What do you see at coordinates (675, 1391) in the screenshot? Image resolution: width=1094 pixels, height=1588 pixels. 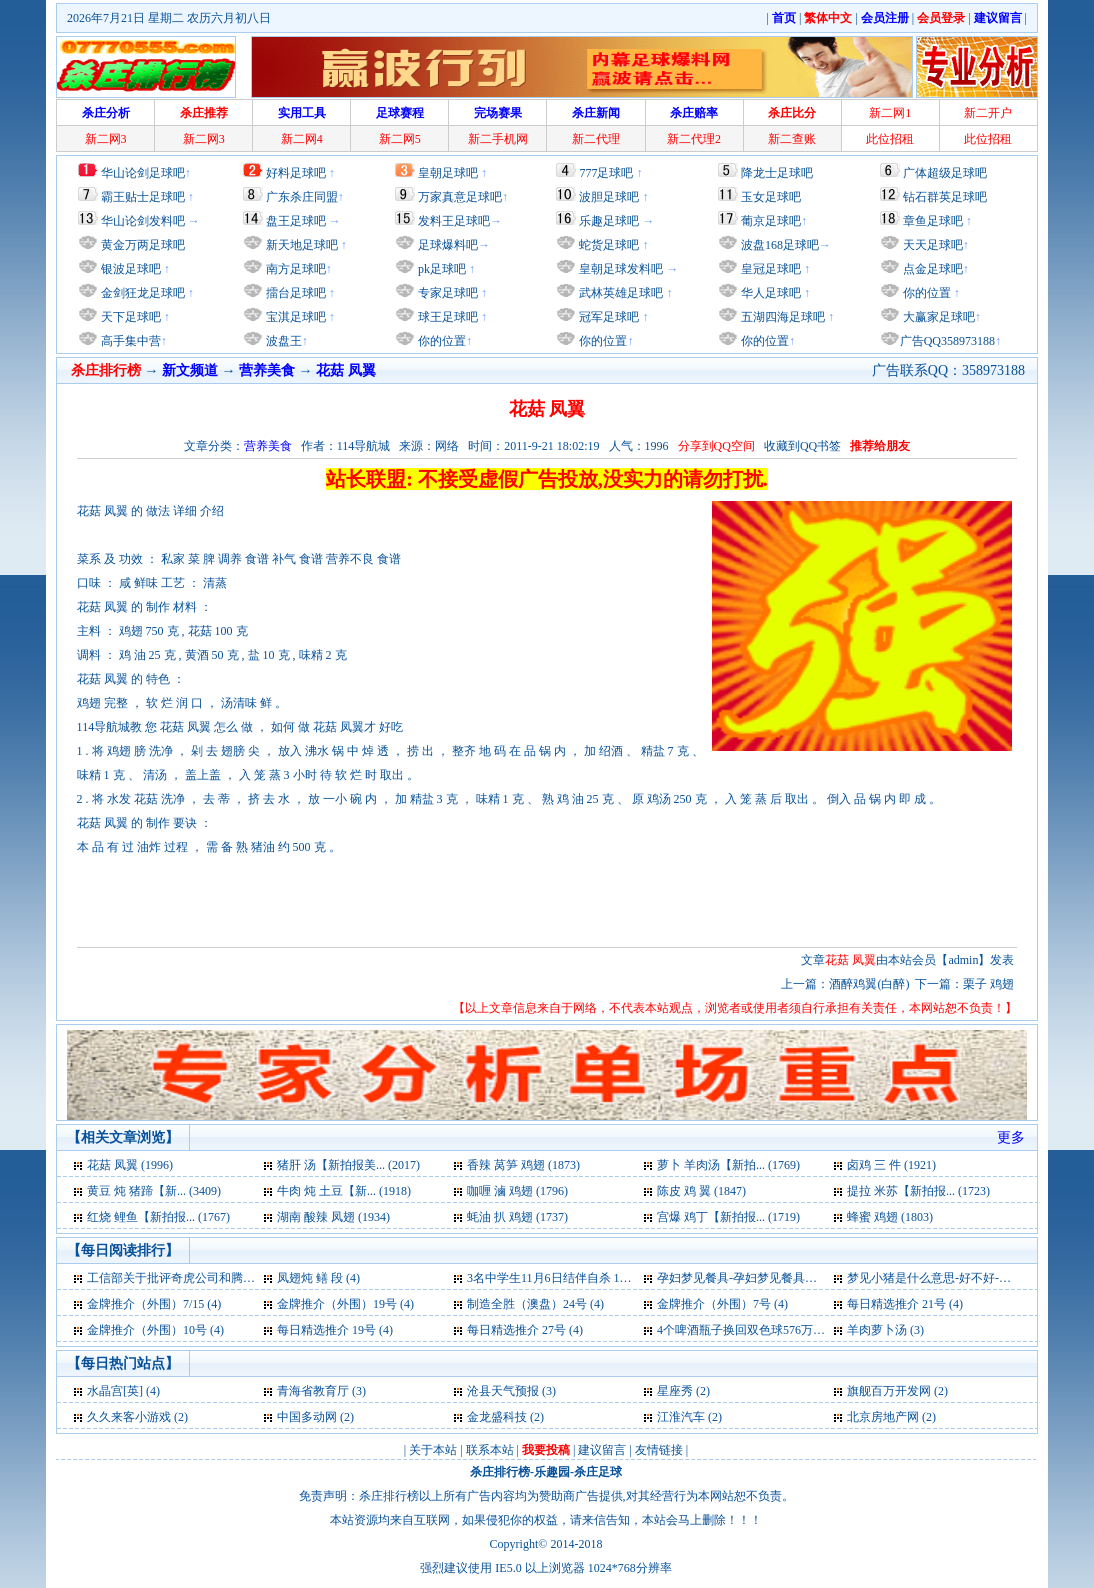 I see `星座秀` at bounding box center [675, 1391].